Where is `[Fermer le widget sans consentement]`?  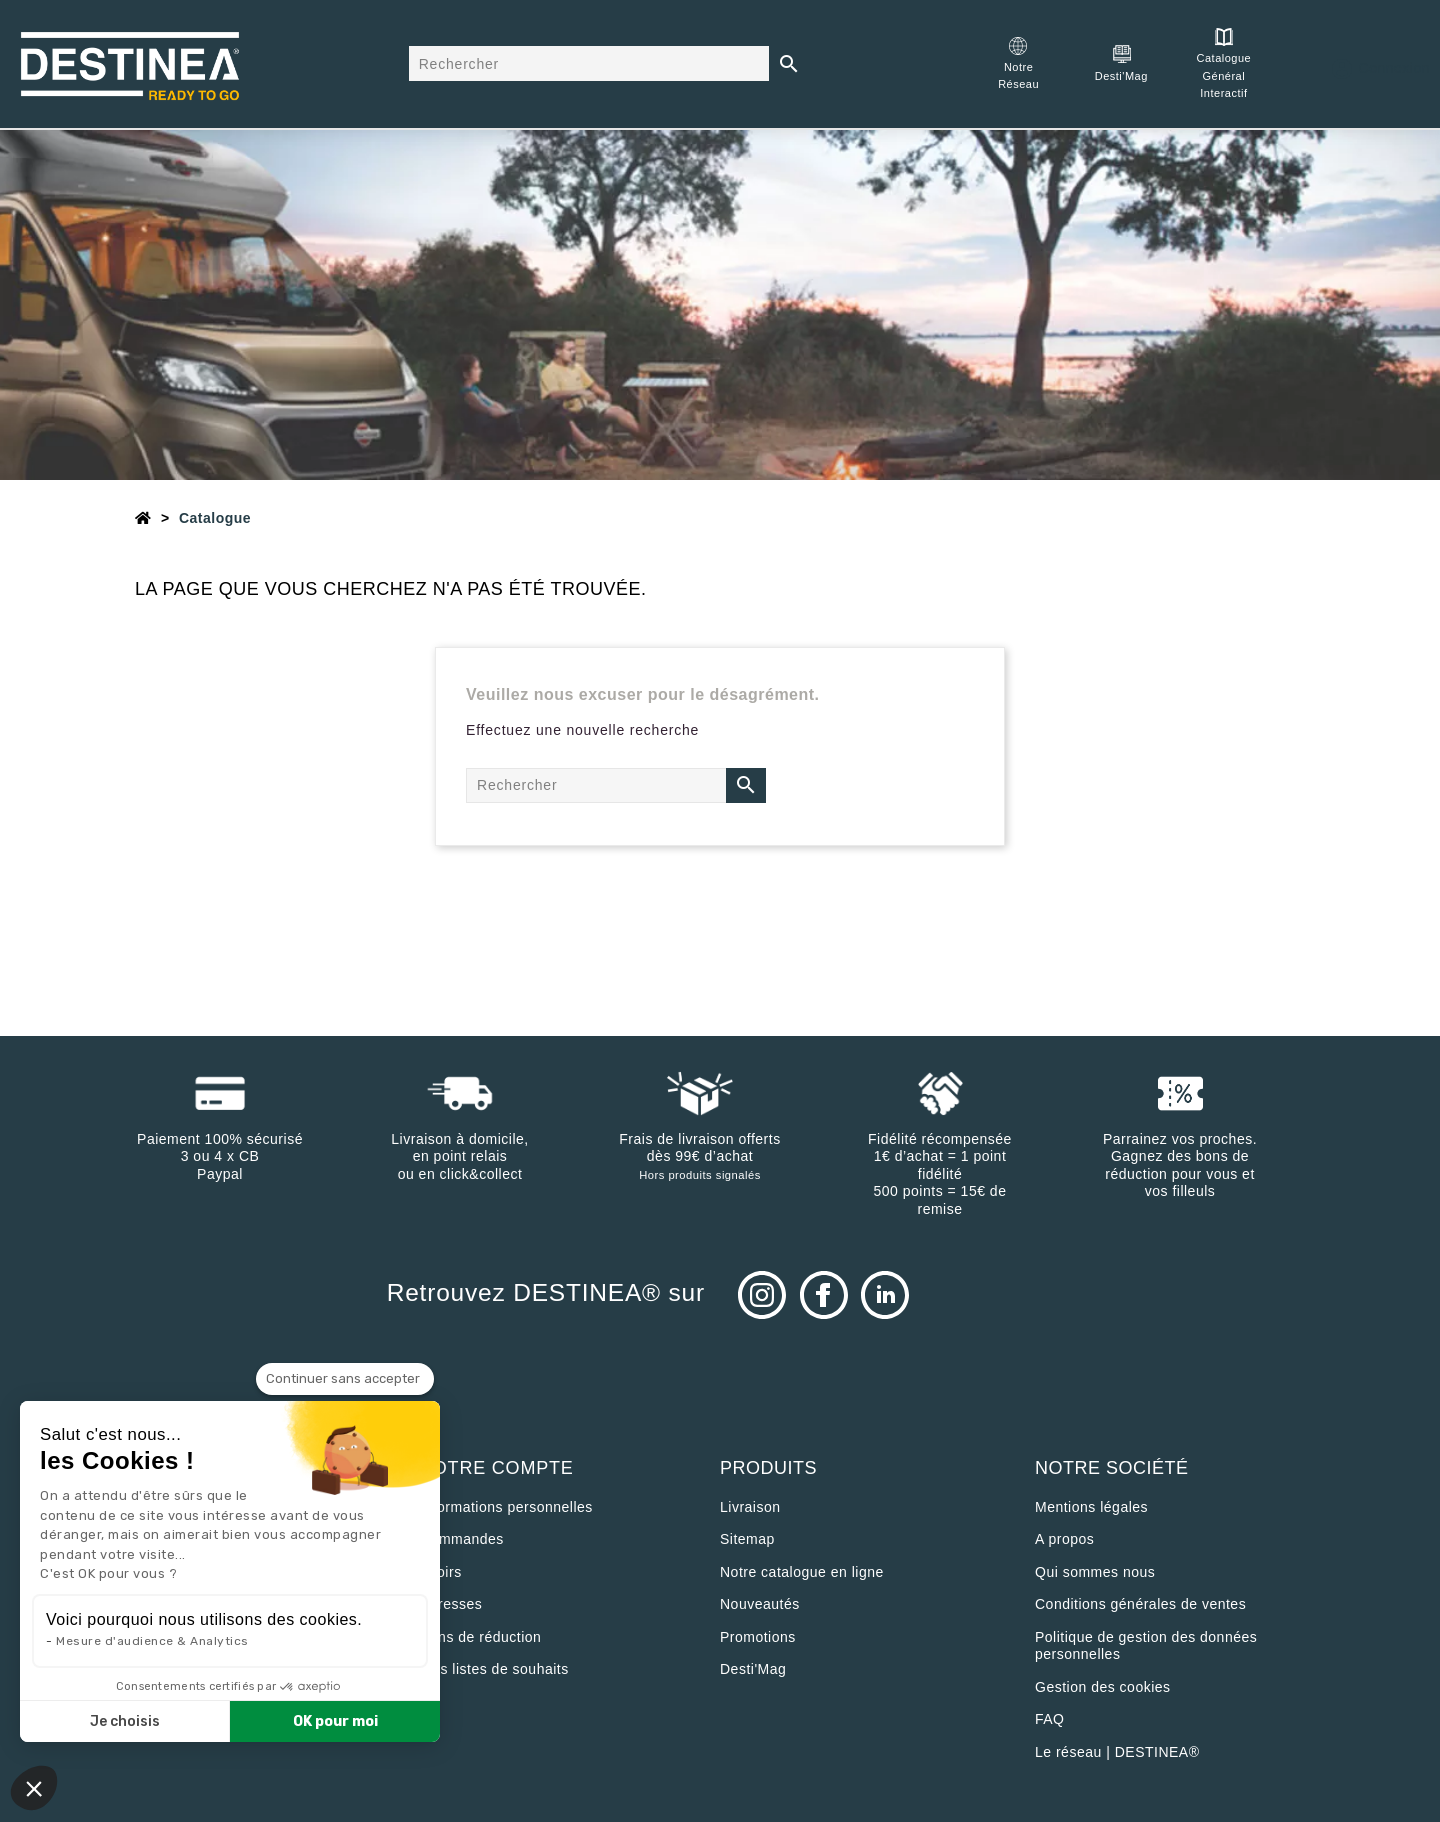 [Fermer le widget sans consentement] is located at coordinates (345, 1379).